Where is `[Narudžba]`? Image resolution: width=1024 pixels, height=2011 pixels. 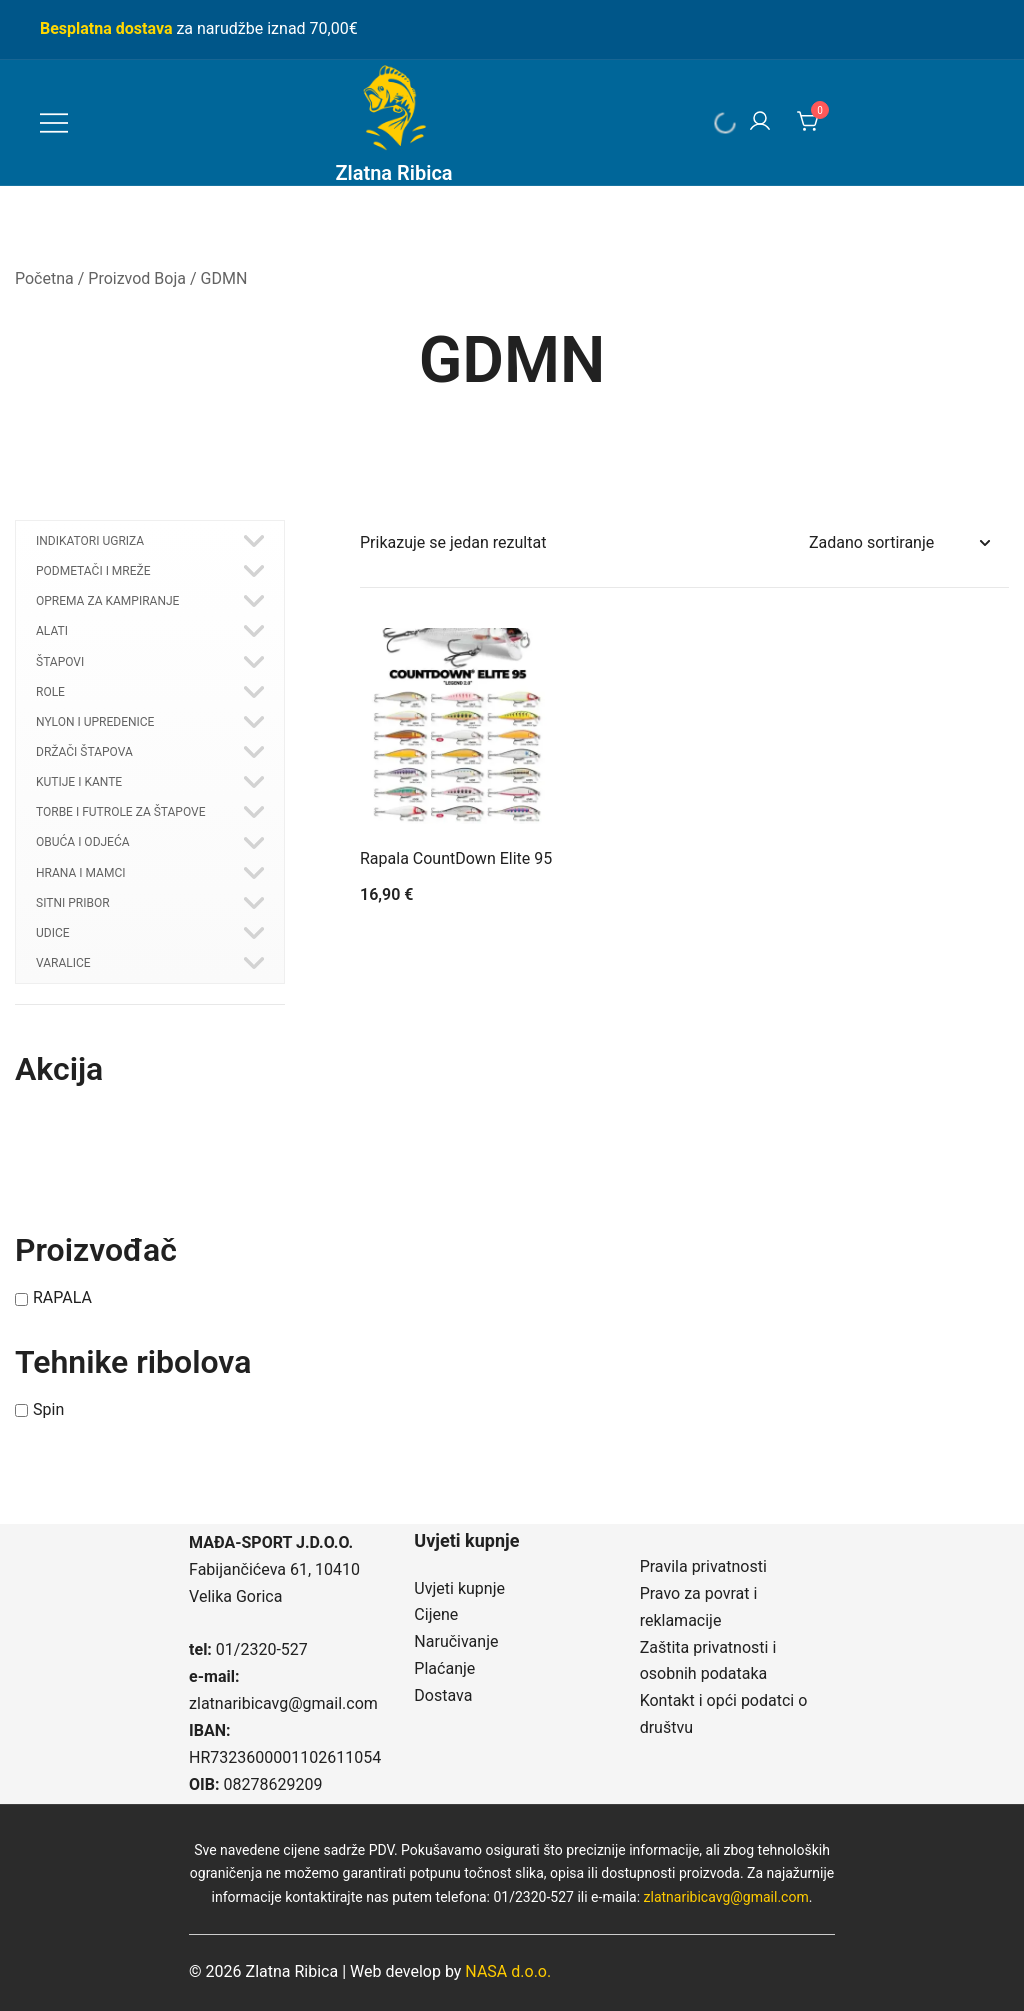 [Narudžba] is located at coordinates (899, 543).